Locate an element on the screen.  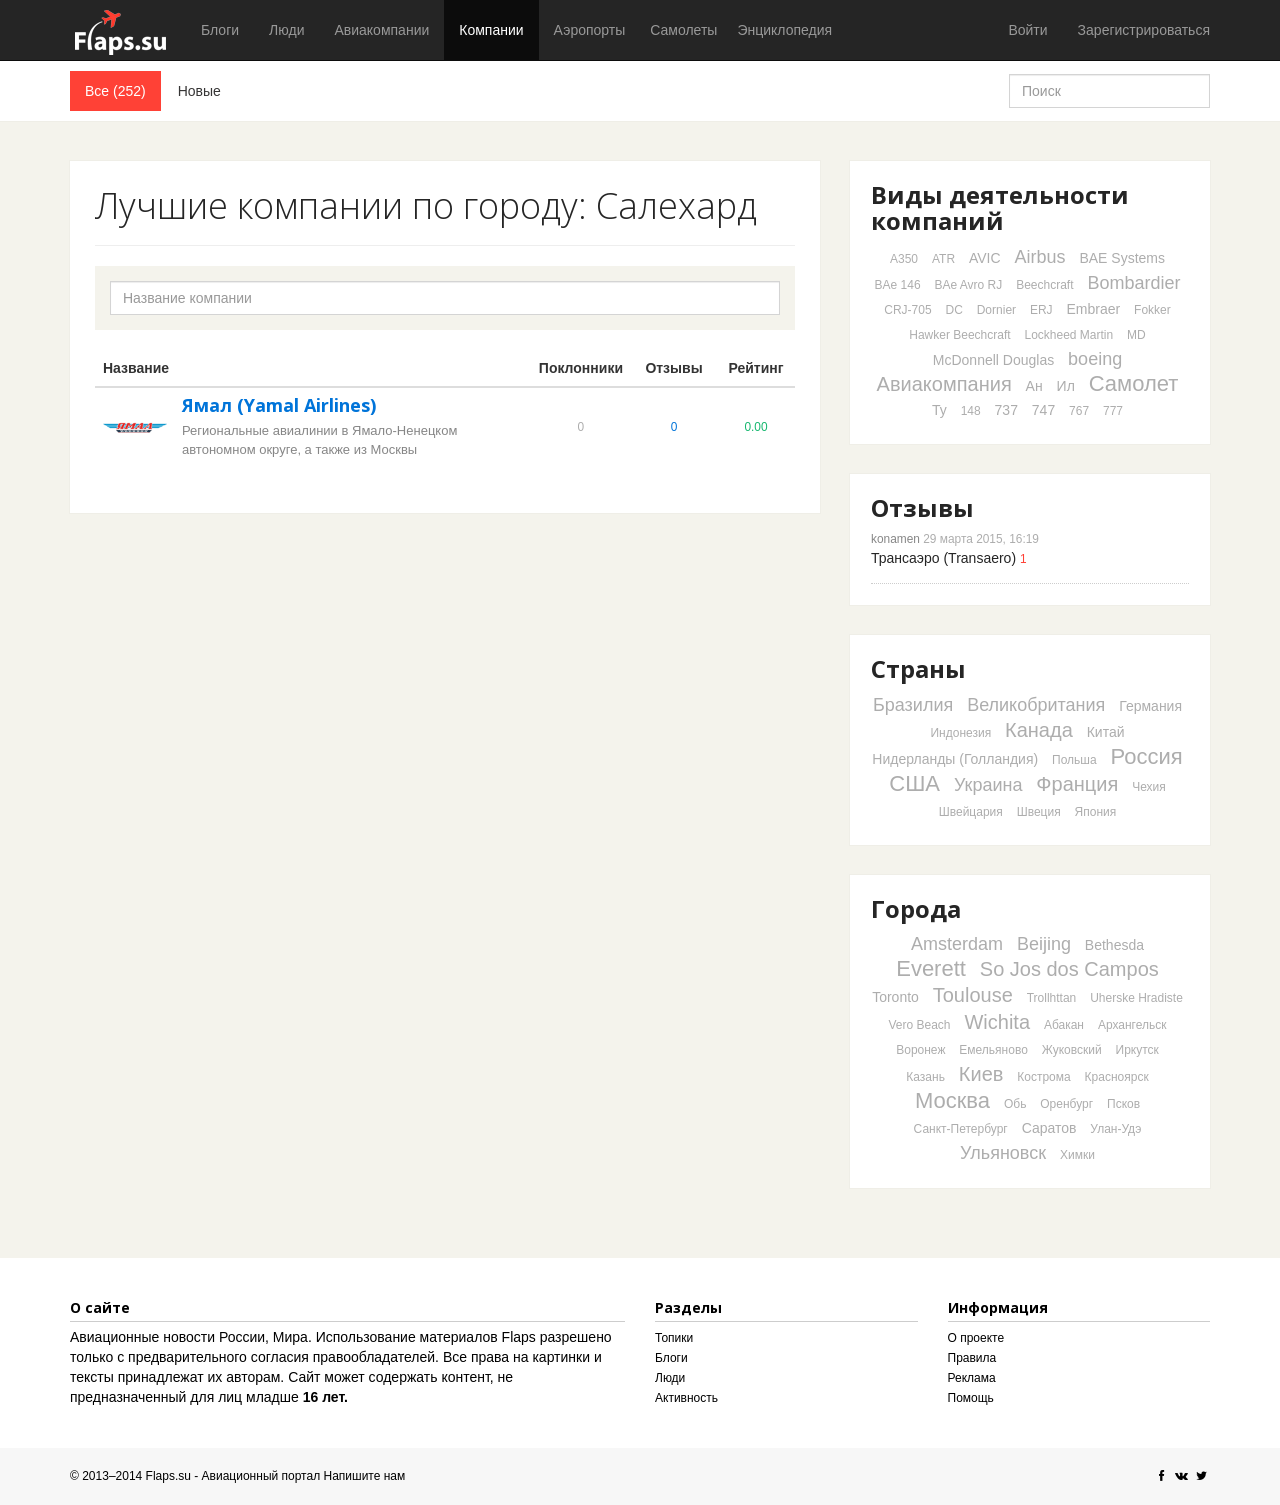
Кострома is located at coordinates (1043, 1077).